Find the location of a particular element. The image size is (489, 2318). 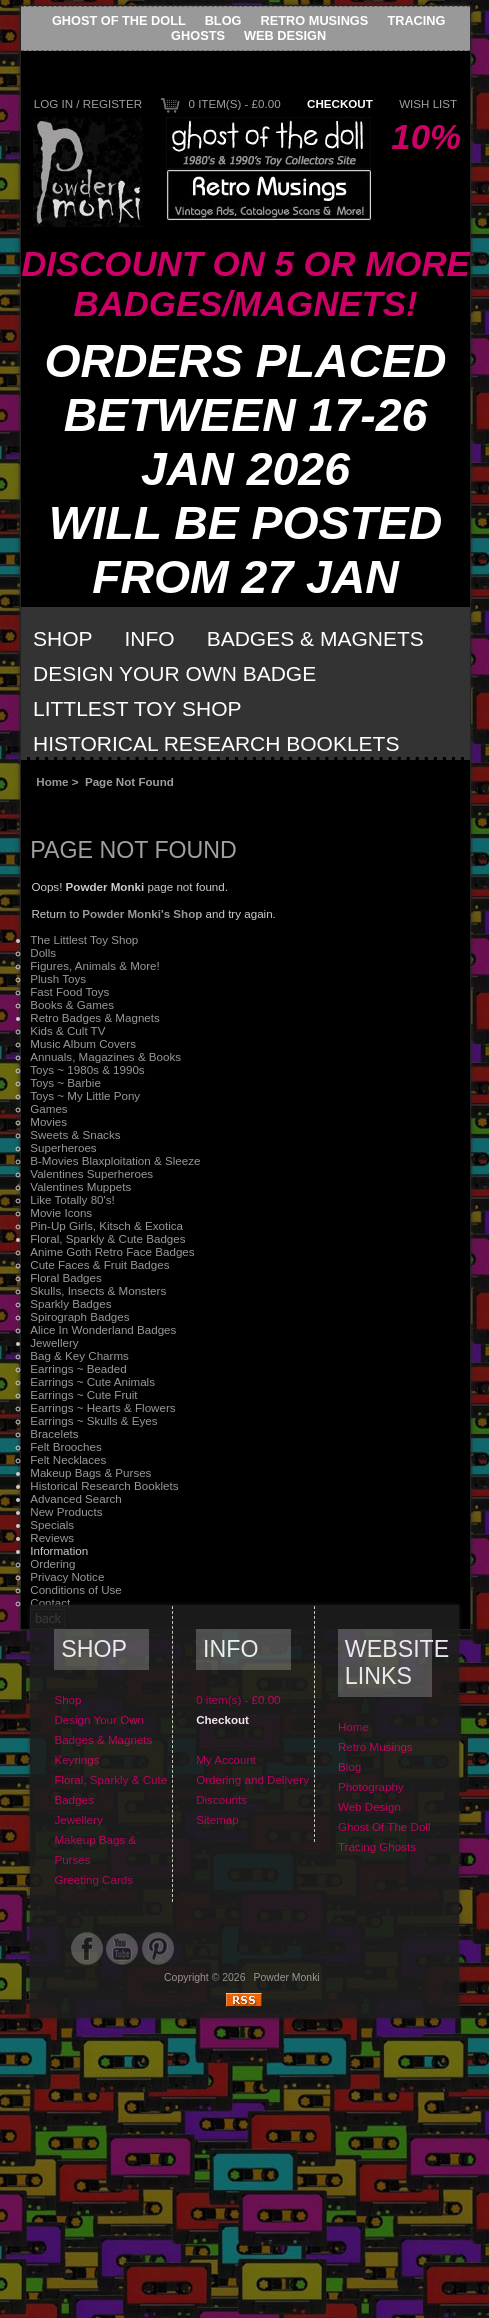

Conditions of Use is located at coordinates (76, 1589).